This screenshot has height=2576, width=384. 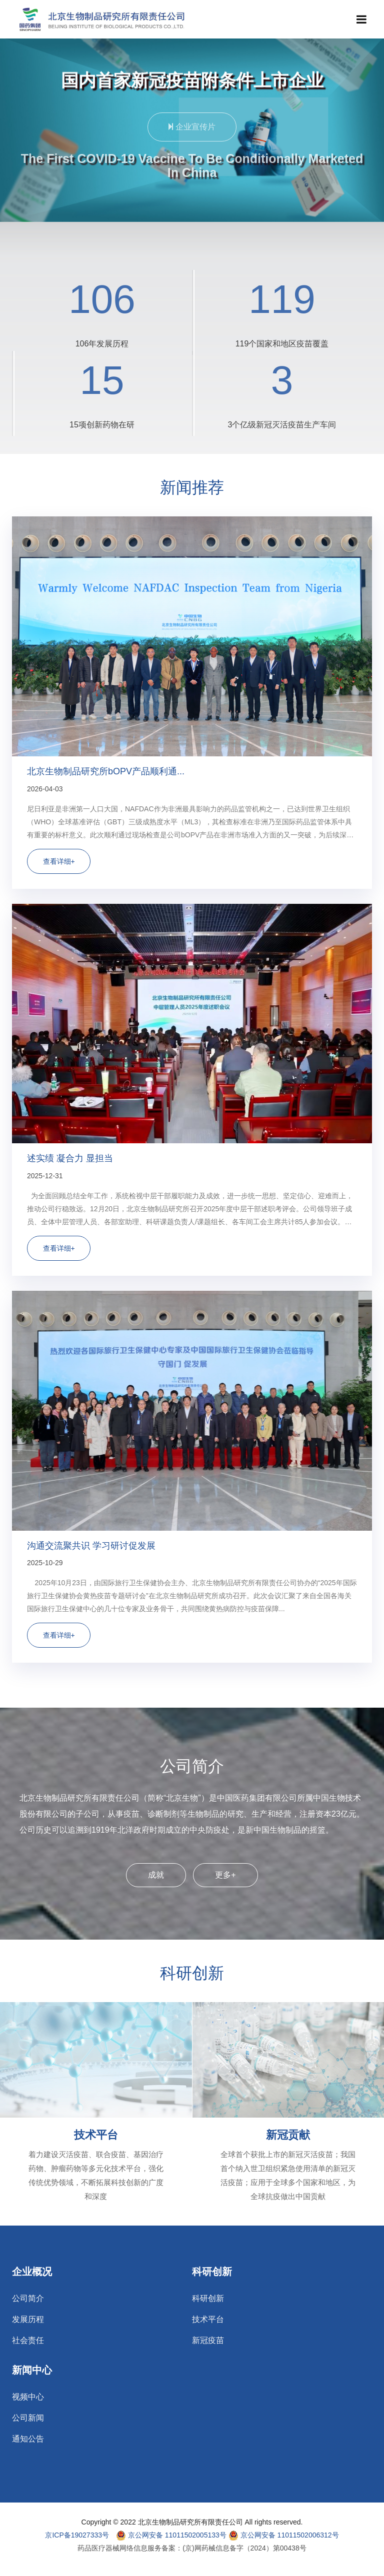 I want to click on 成就, so click(x=156, y=1875).